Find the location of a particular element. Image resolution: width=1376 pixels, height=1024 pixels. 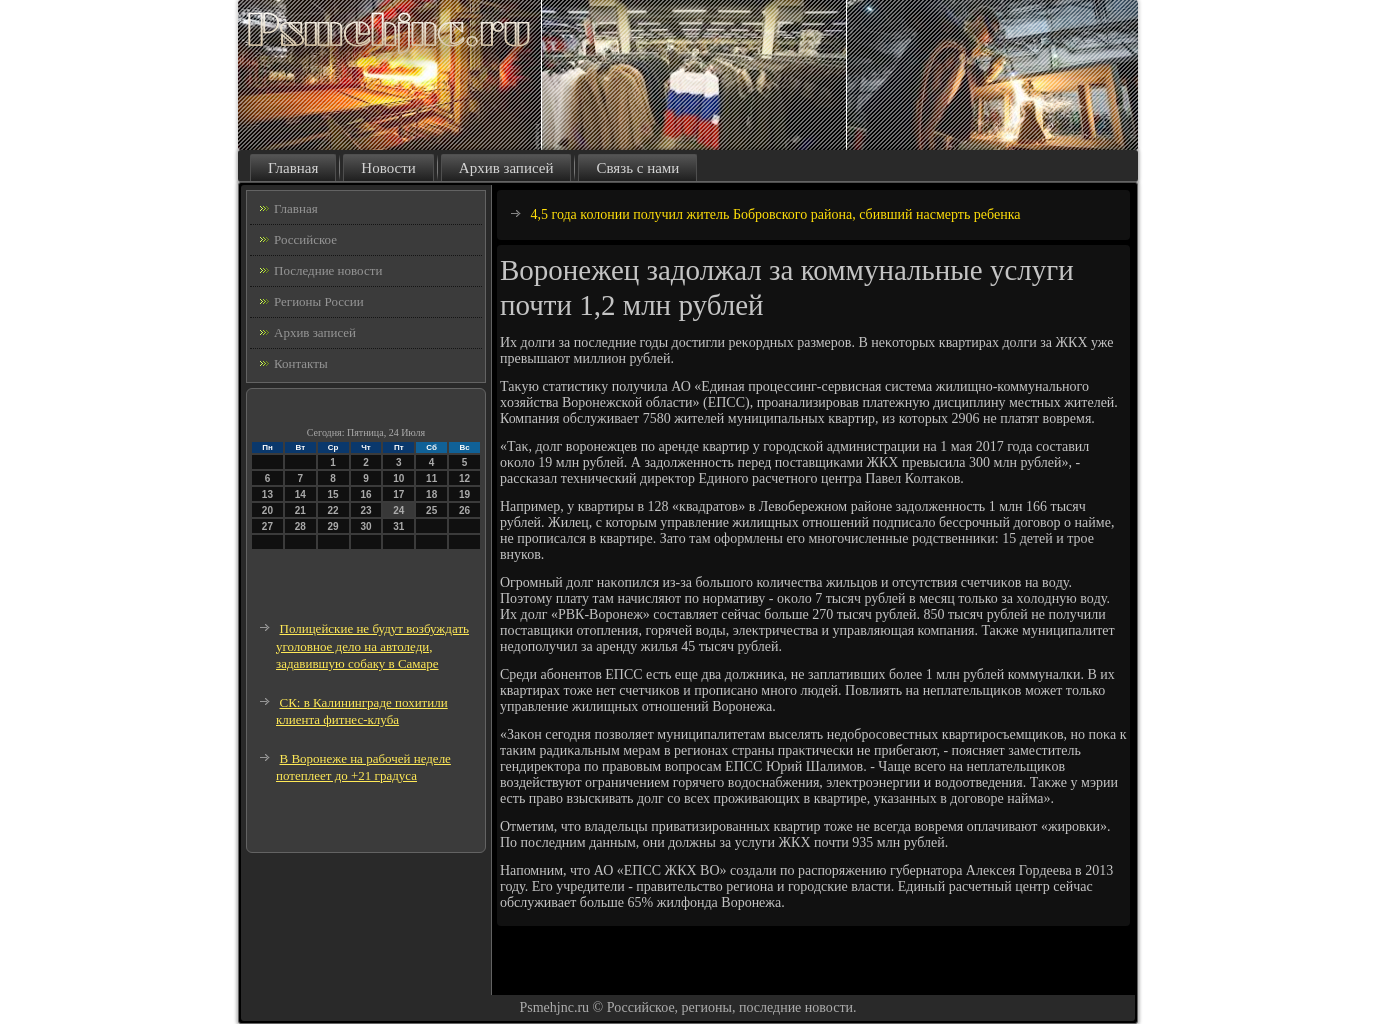

23 is located at coordinates (365, 510).